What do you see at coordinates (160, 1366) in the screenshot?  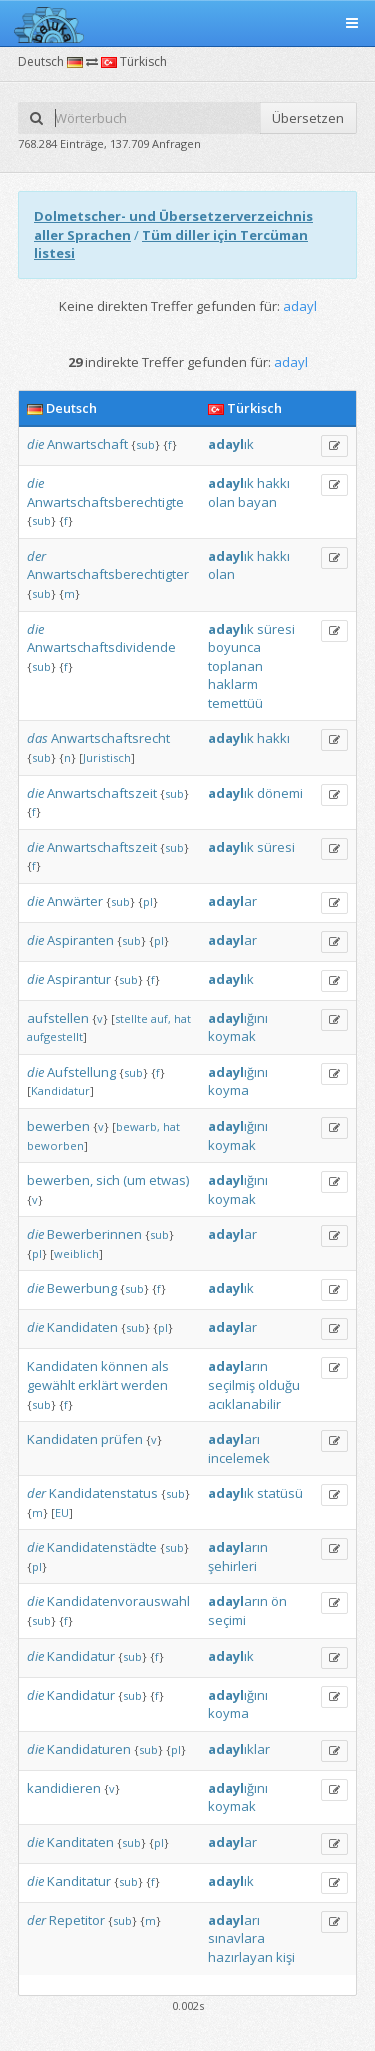 I see `als` at bounding box center [160, 1366].